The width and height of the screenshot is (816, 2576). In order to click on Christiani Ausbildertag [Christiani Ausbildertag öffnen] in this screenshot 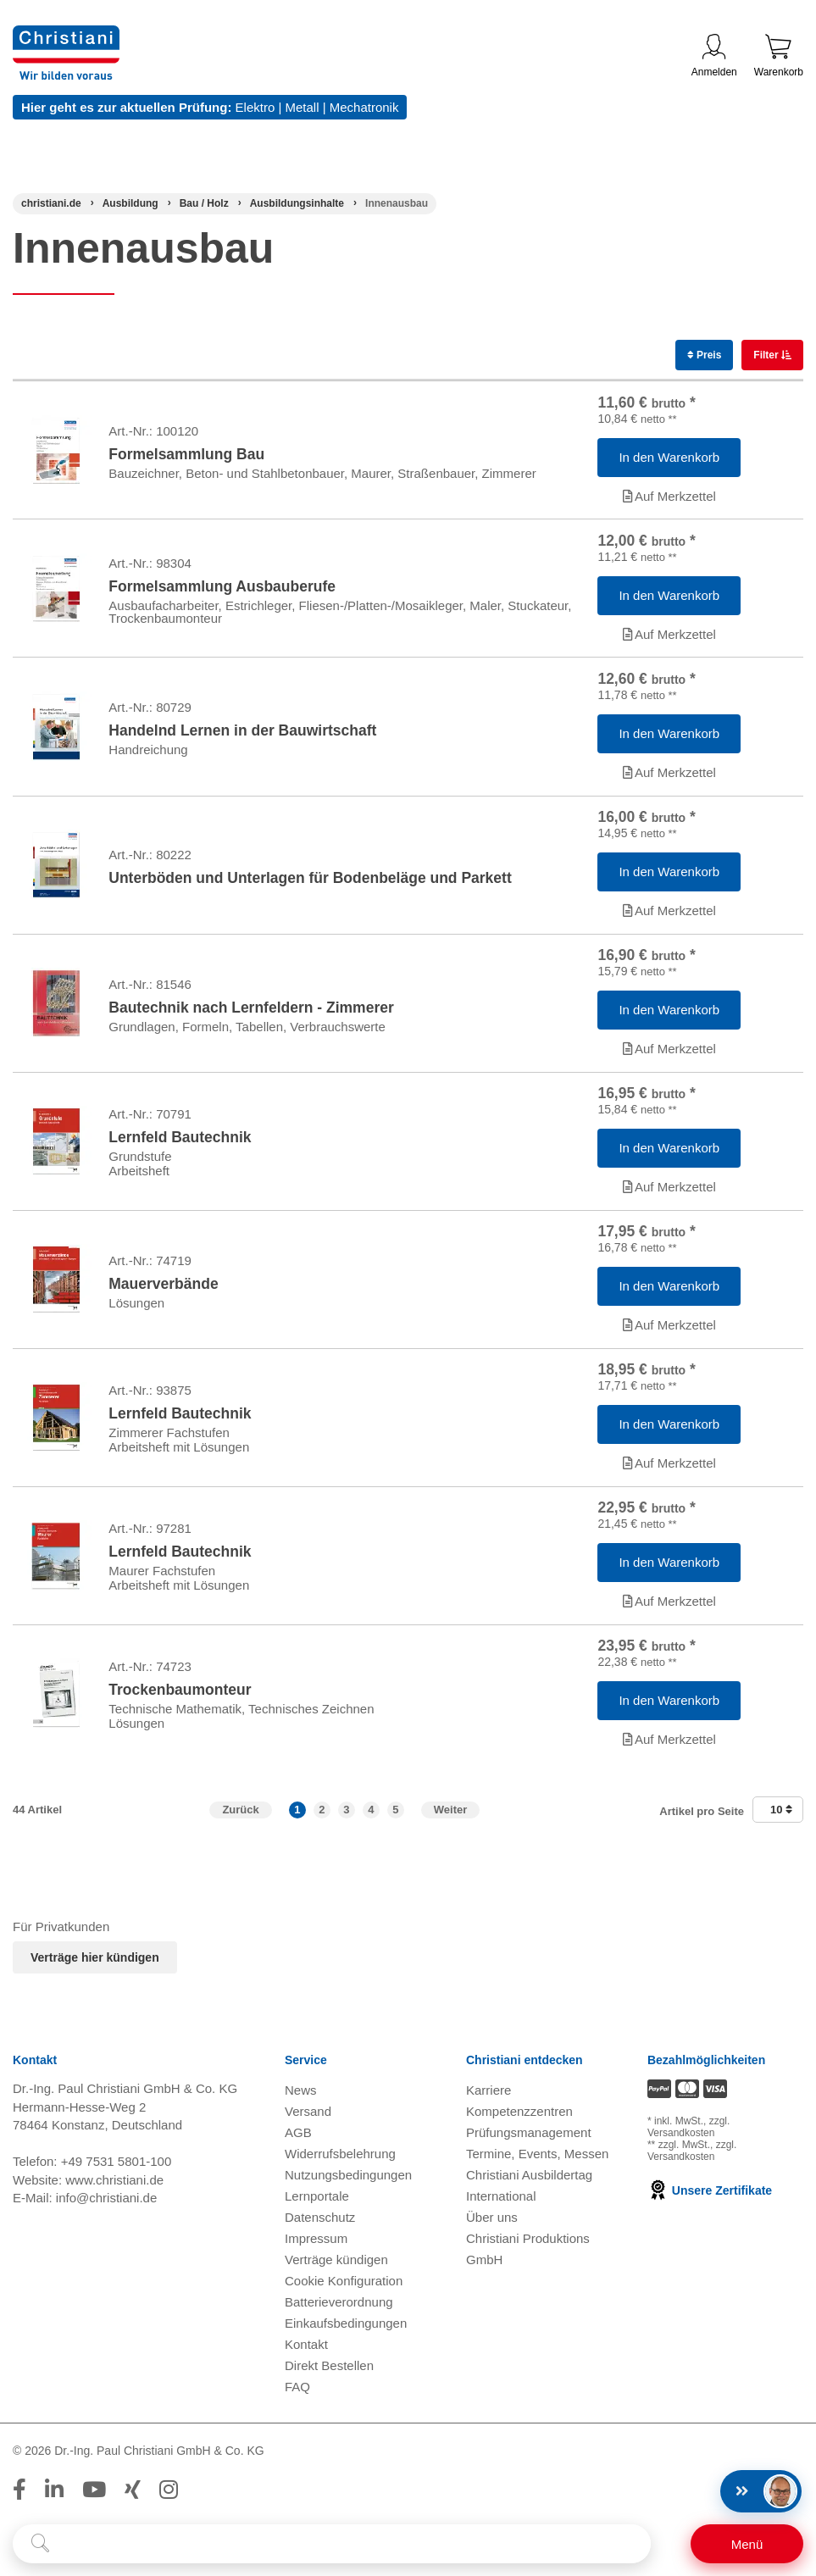, I will do `click(529, 2183)`.